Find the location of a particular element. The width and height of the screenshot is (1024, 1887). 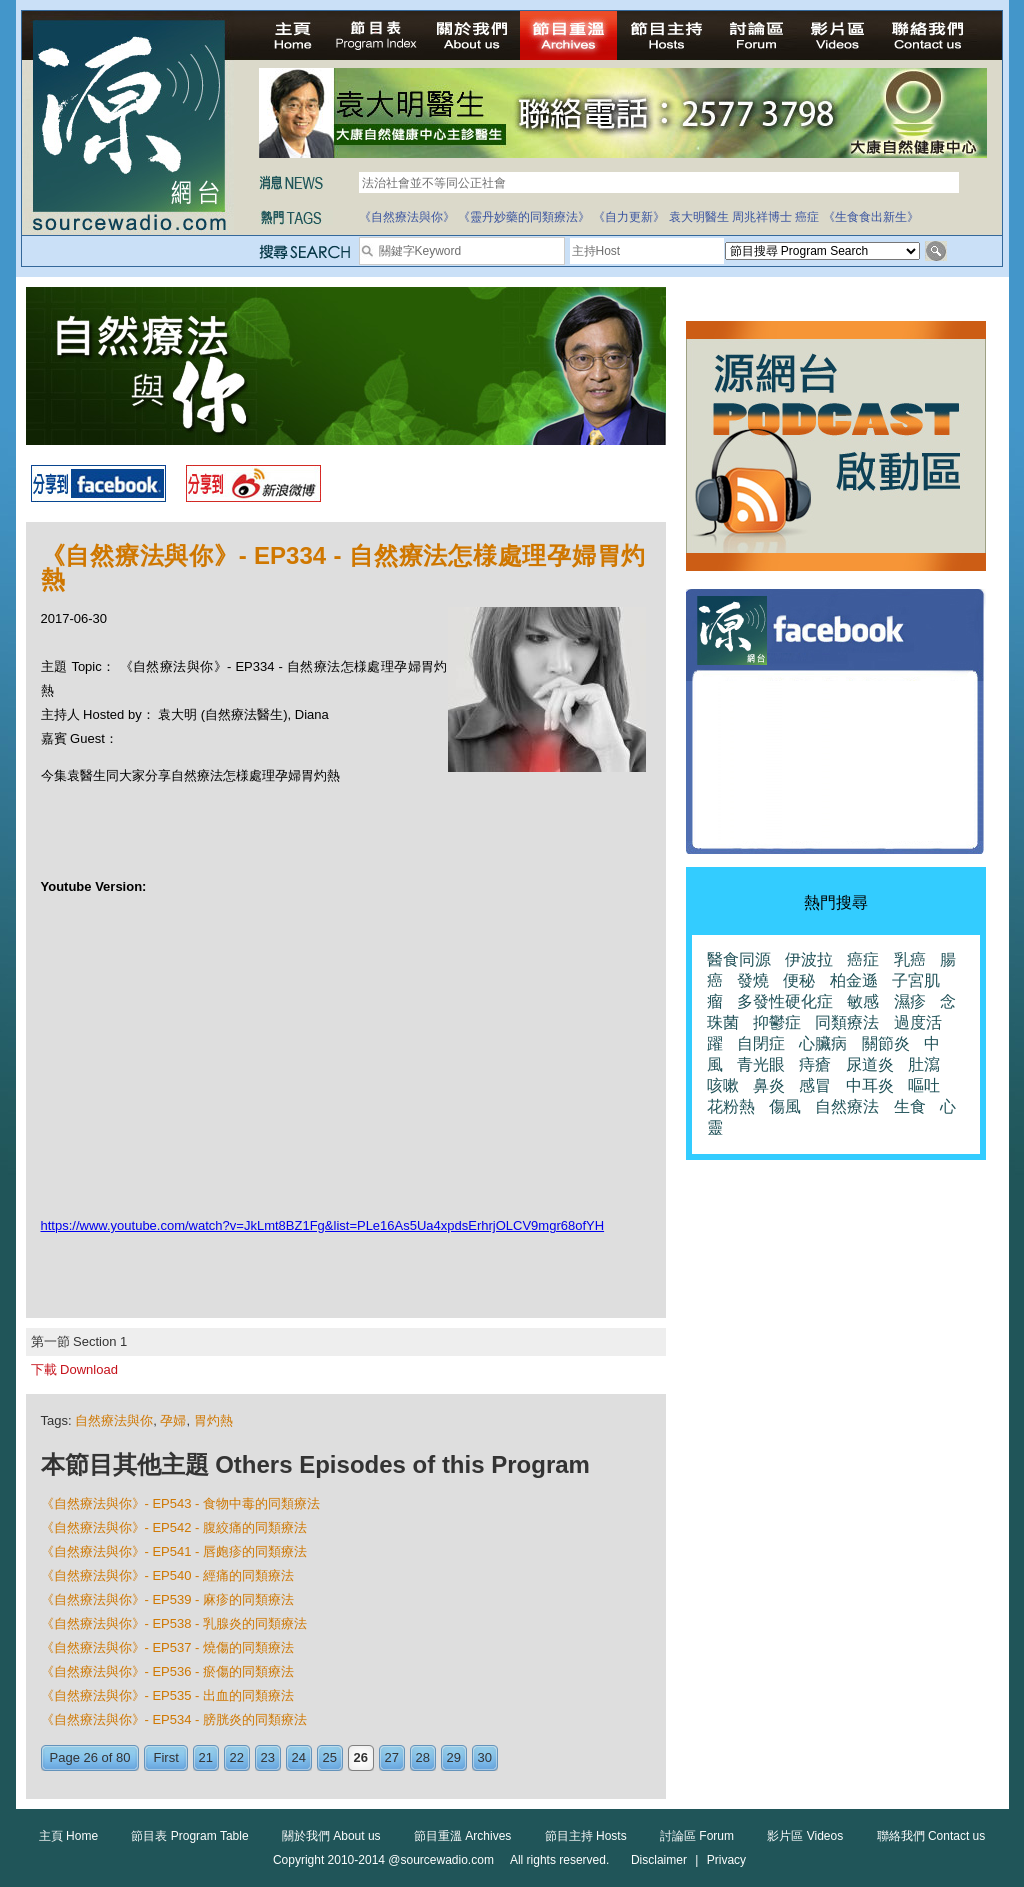

乳癌 is located at coordinates (910, 959).